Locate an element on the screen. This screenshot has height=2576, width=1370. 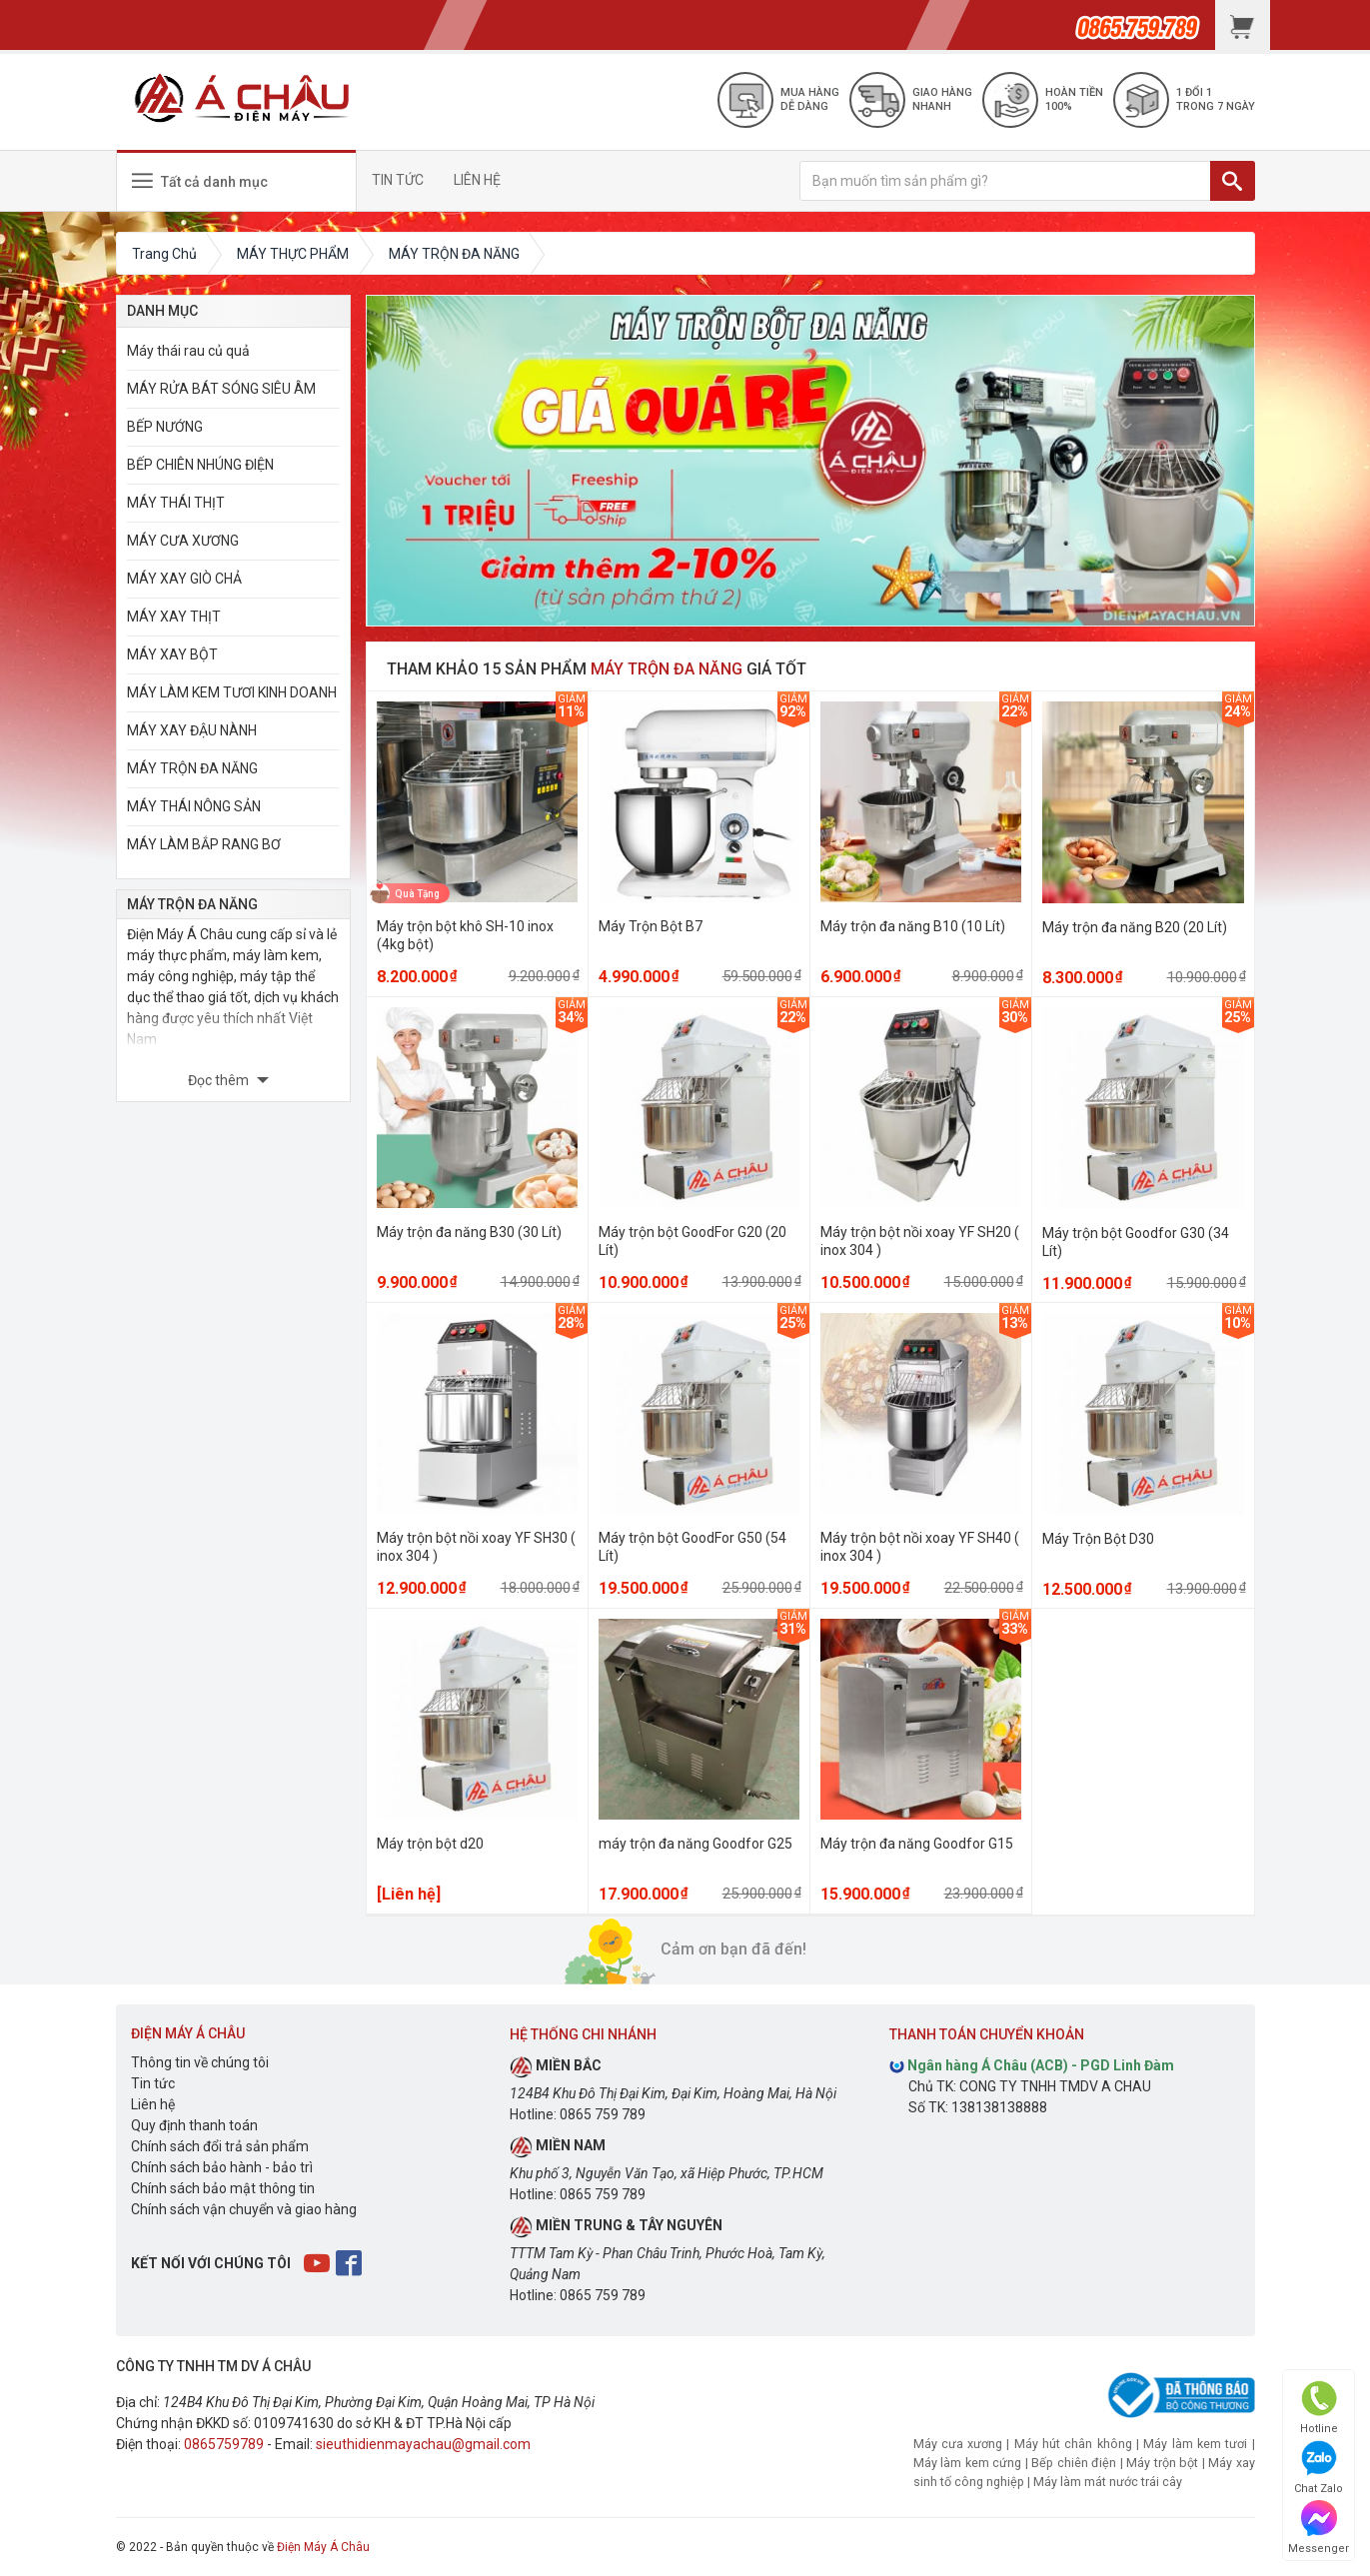
MÁY LÀM BẮP RANG BƠ is located at coordinates (204, 844).